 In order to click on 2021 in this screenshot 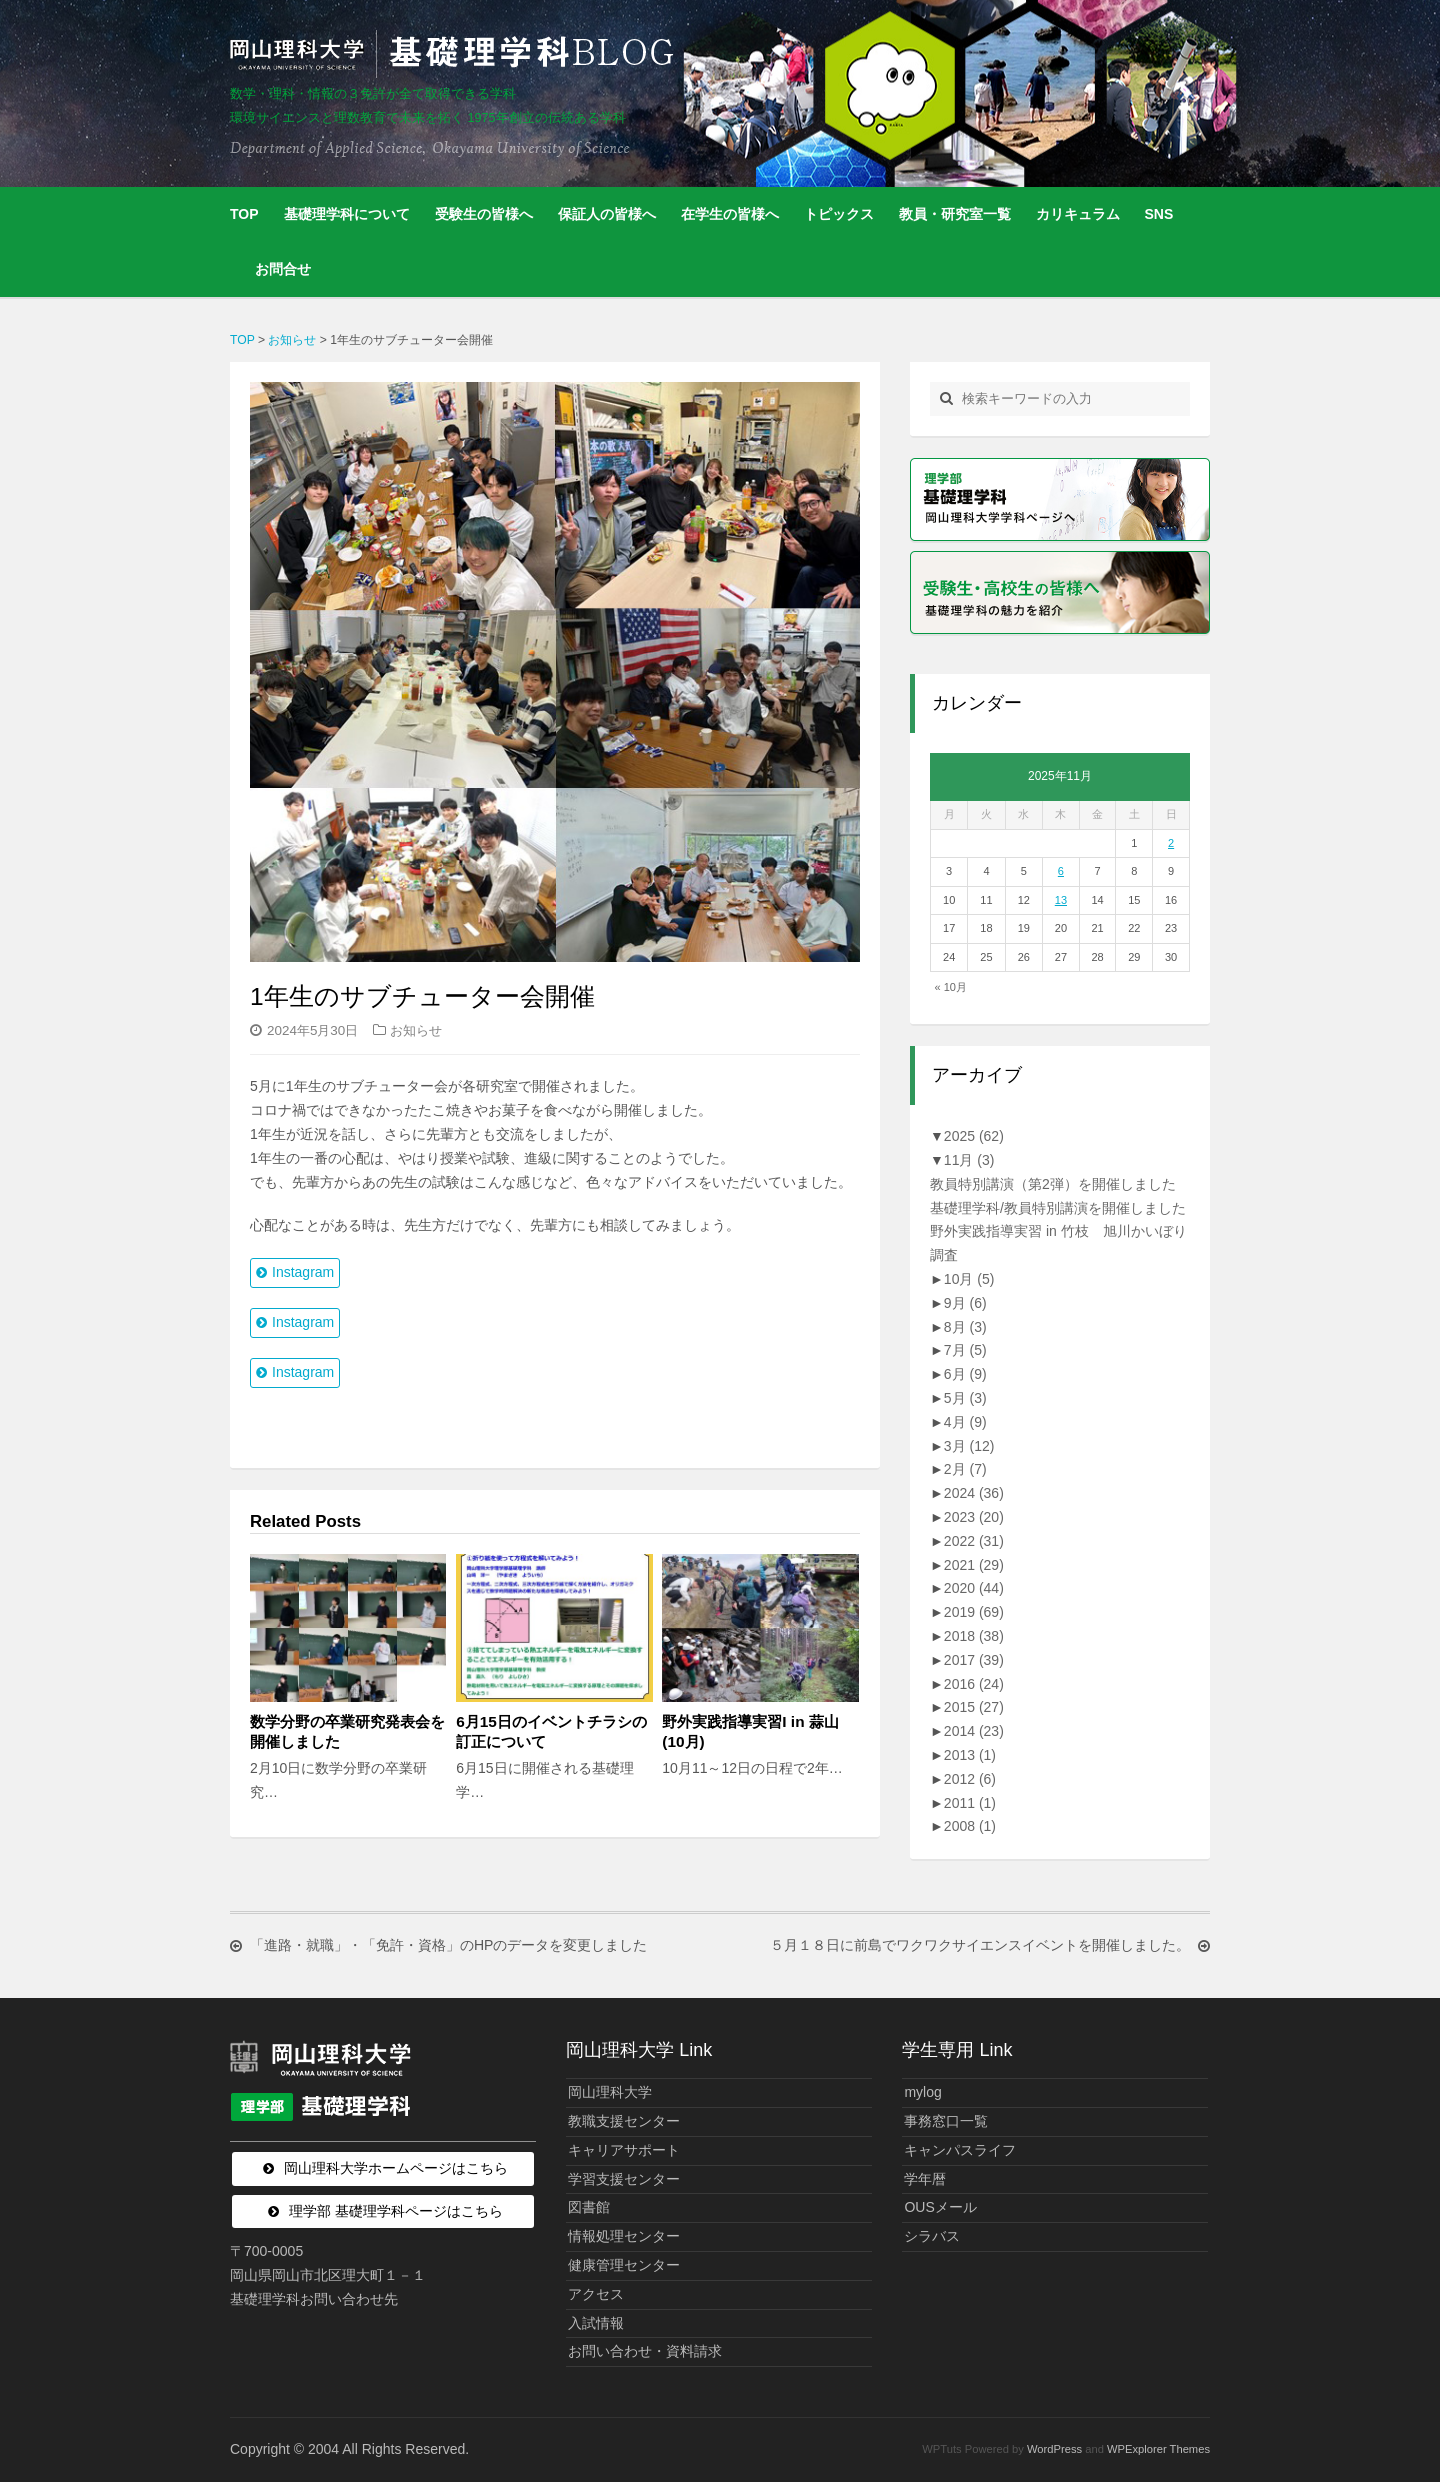, I will do `click(974, 1565)`.